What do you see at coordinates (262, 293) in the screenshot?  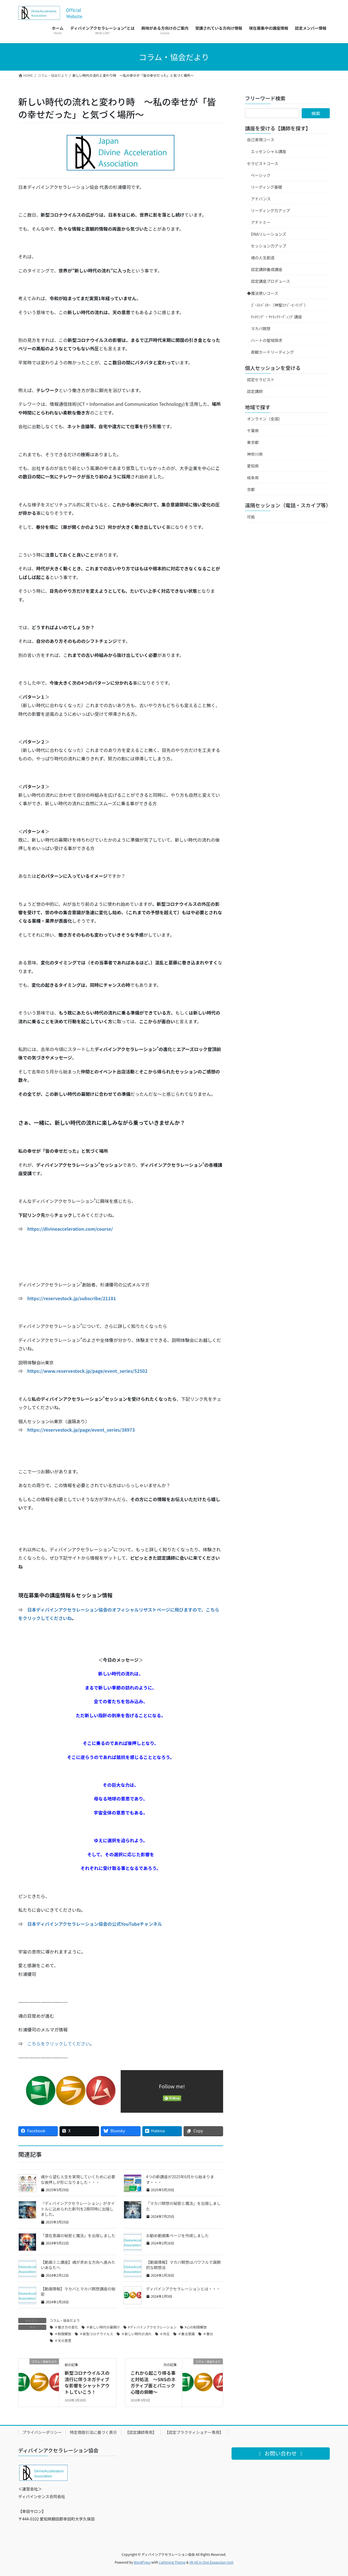 I see `◆魔法使いコース` at bounding box center [262, 293].